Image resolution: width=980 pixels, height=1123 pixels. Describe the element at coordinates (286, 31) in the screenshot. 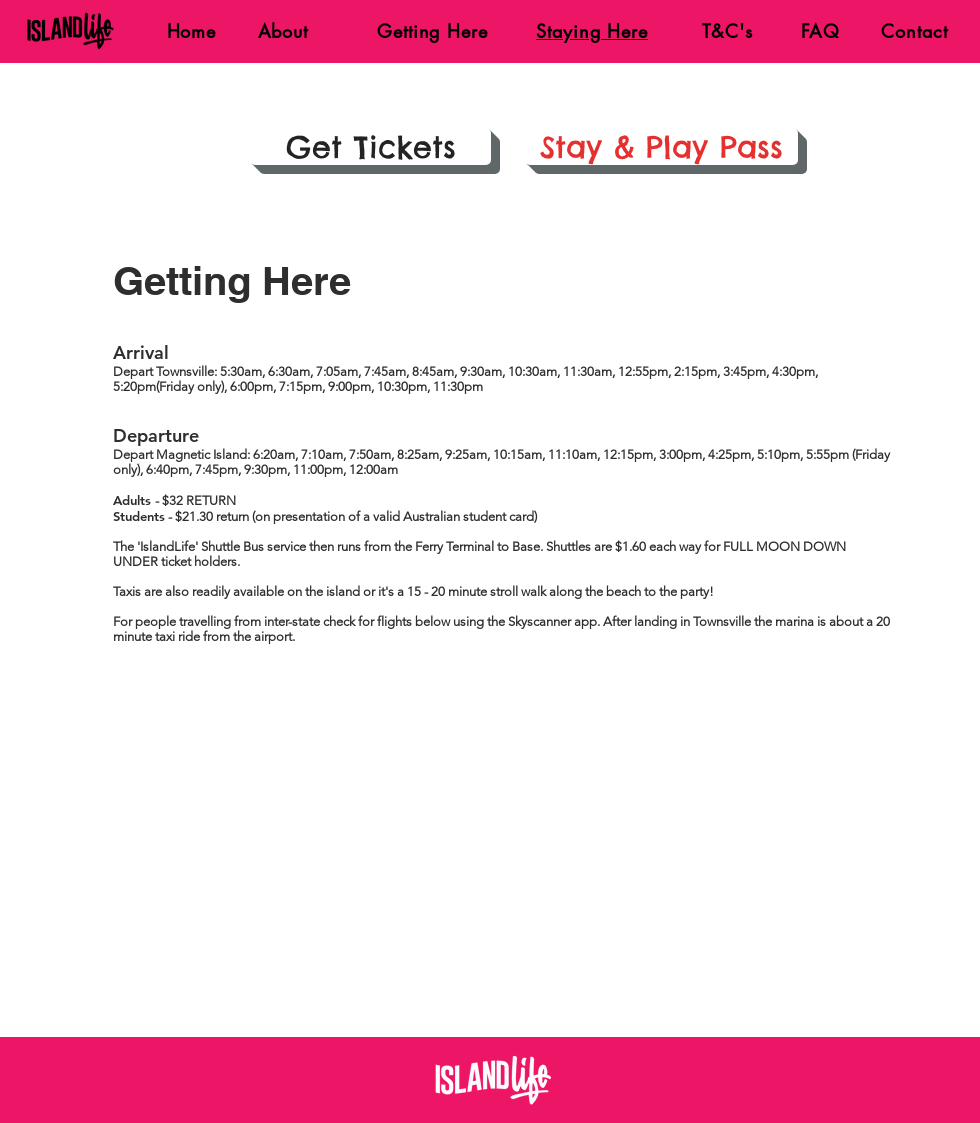

I see `About` at that location.